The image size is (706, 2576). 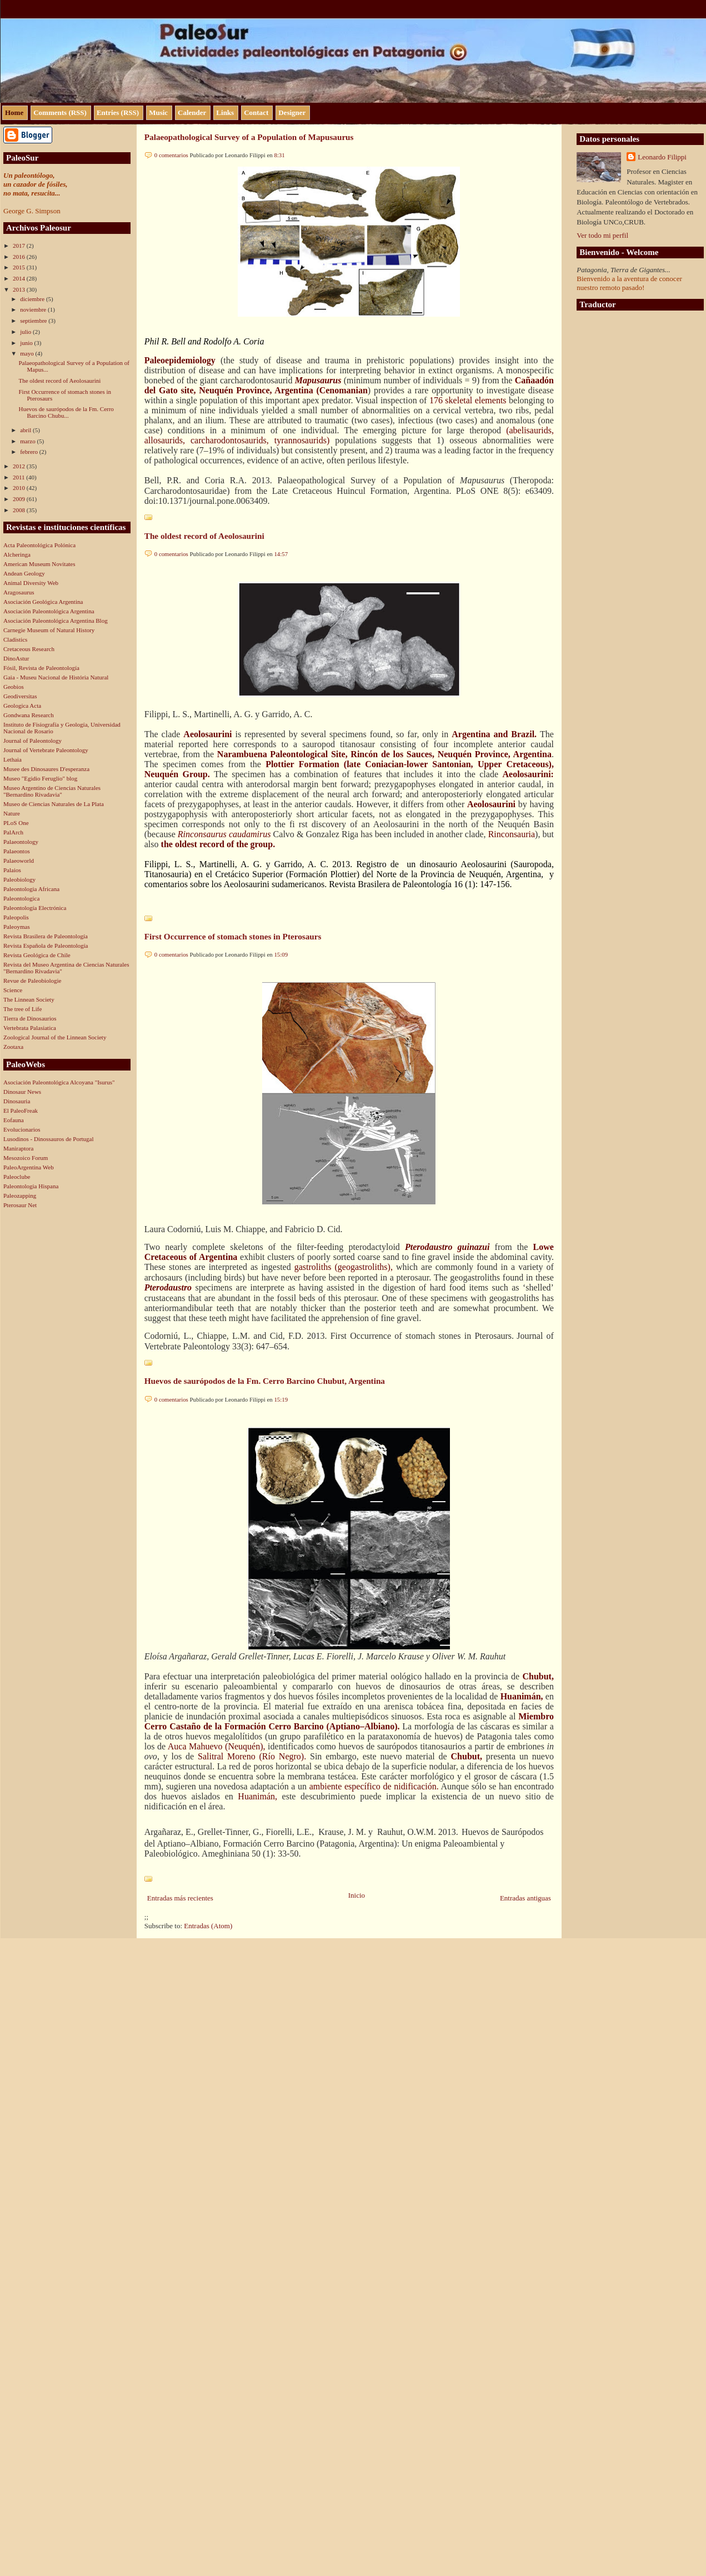 What do you see at coordinates (20, 499) in the screenshot?
I see `2009` at bounding box center [20, 499].